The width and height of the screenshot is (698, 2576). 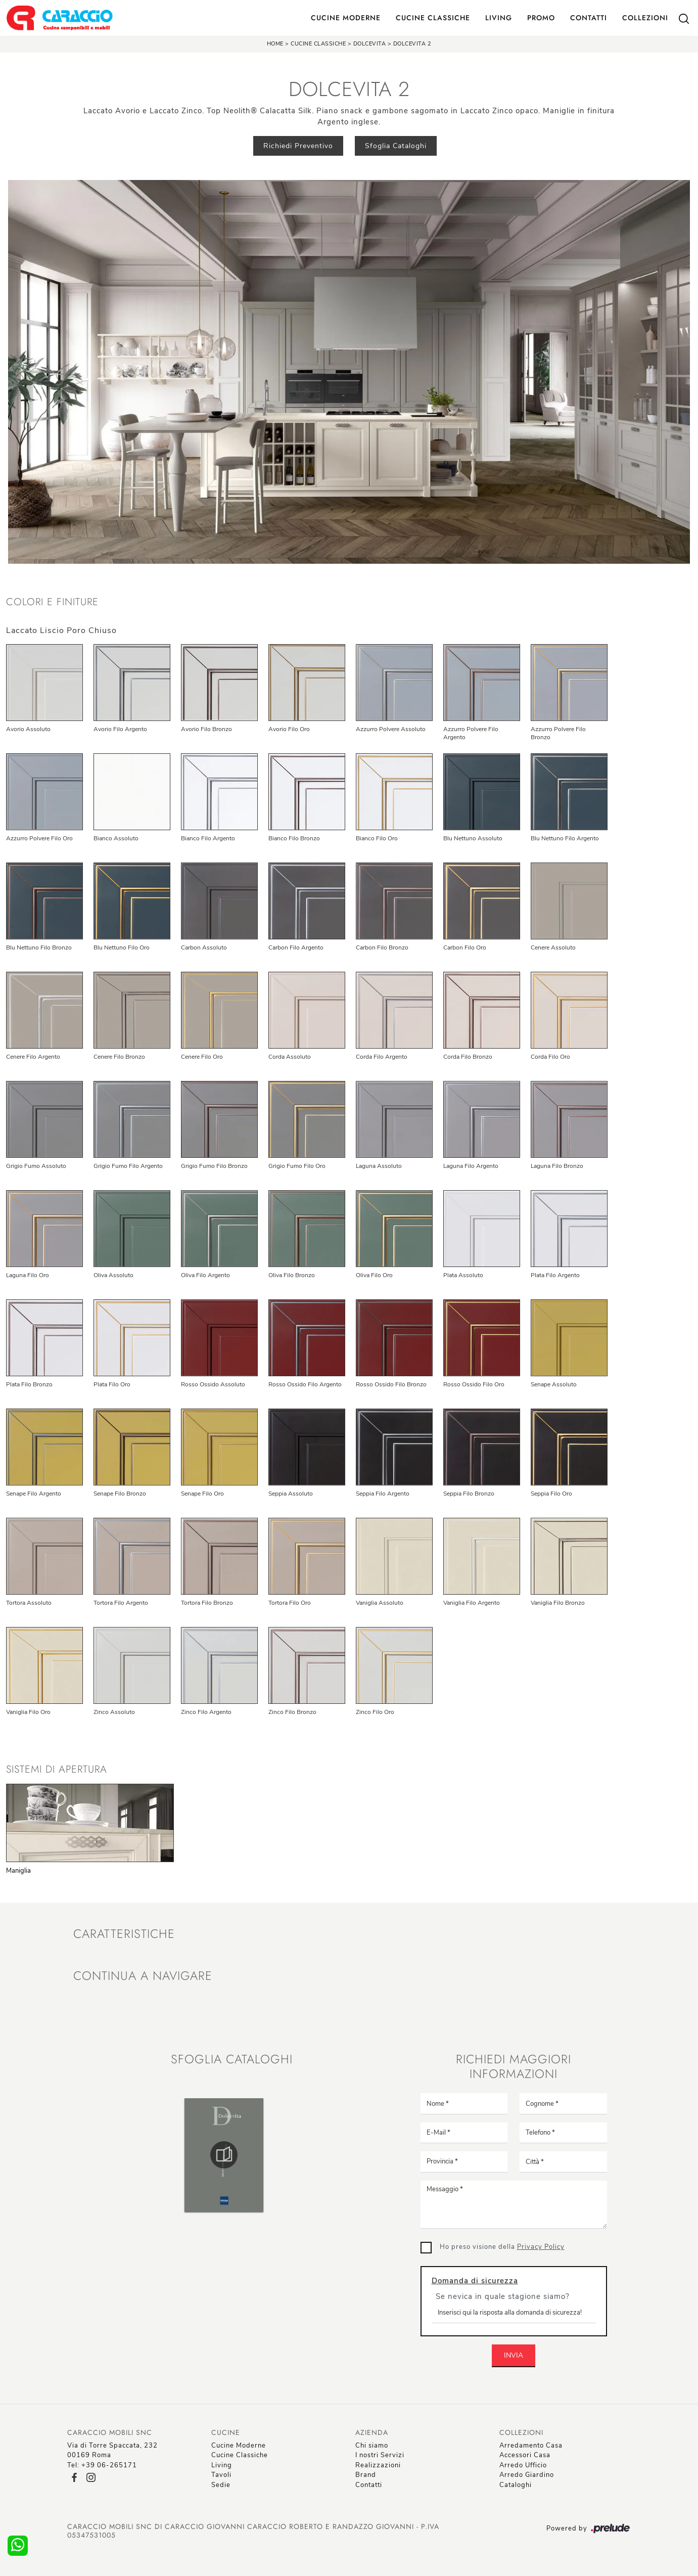 I want to click on Arredo Ufficio, so click(x=523, y=2465).